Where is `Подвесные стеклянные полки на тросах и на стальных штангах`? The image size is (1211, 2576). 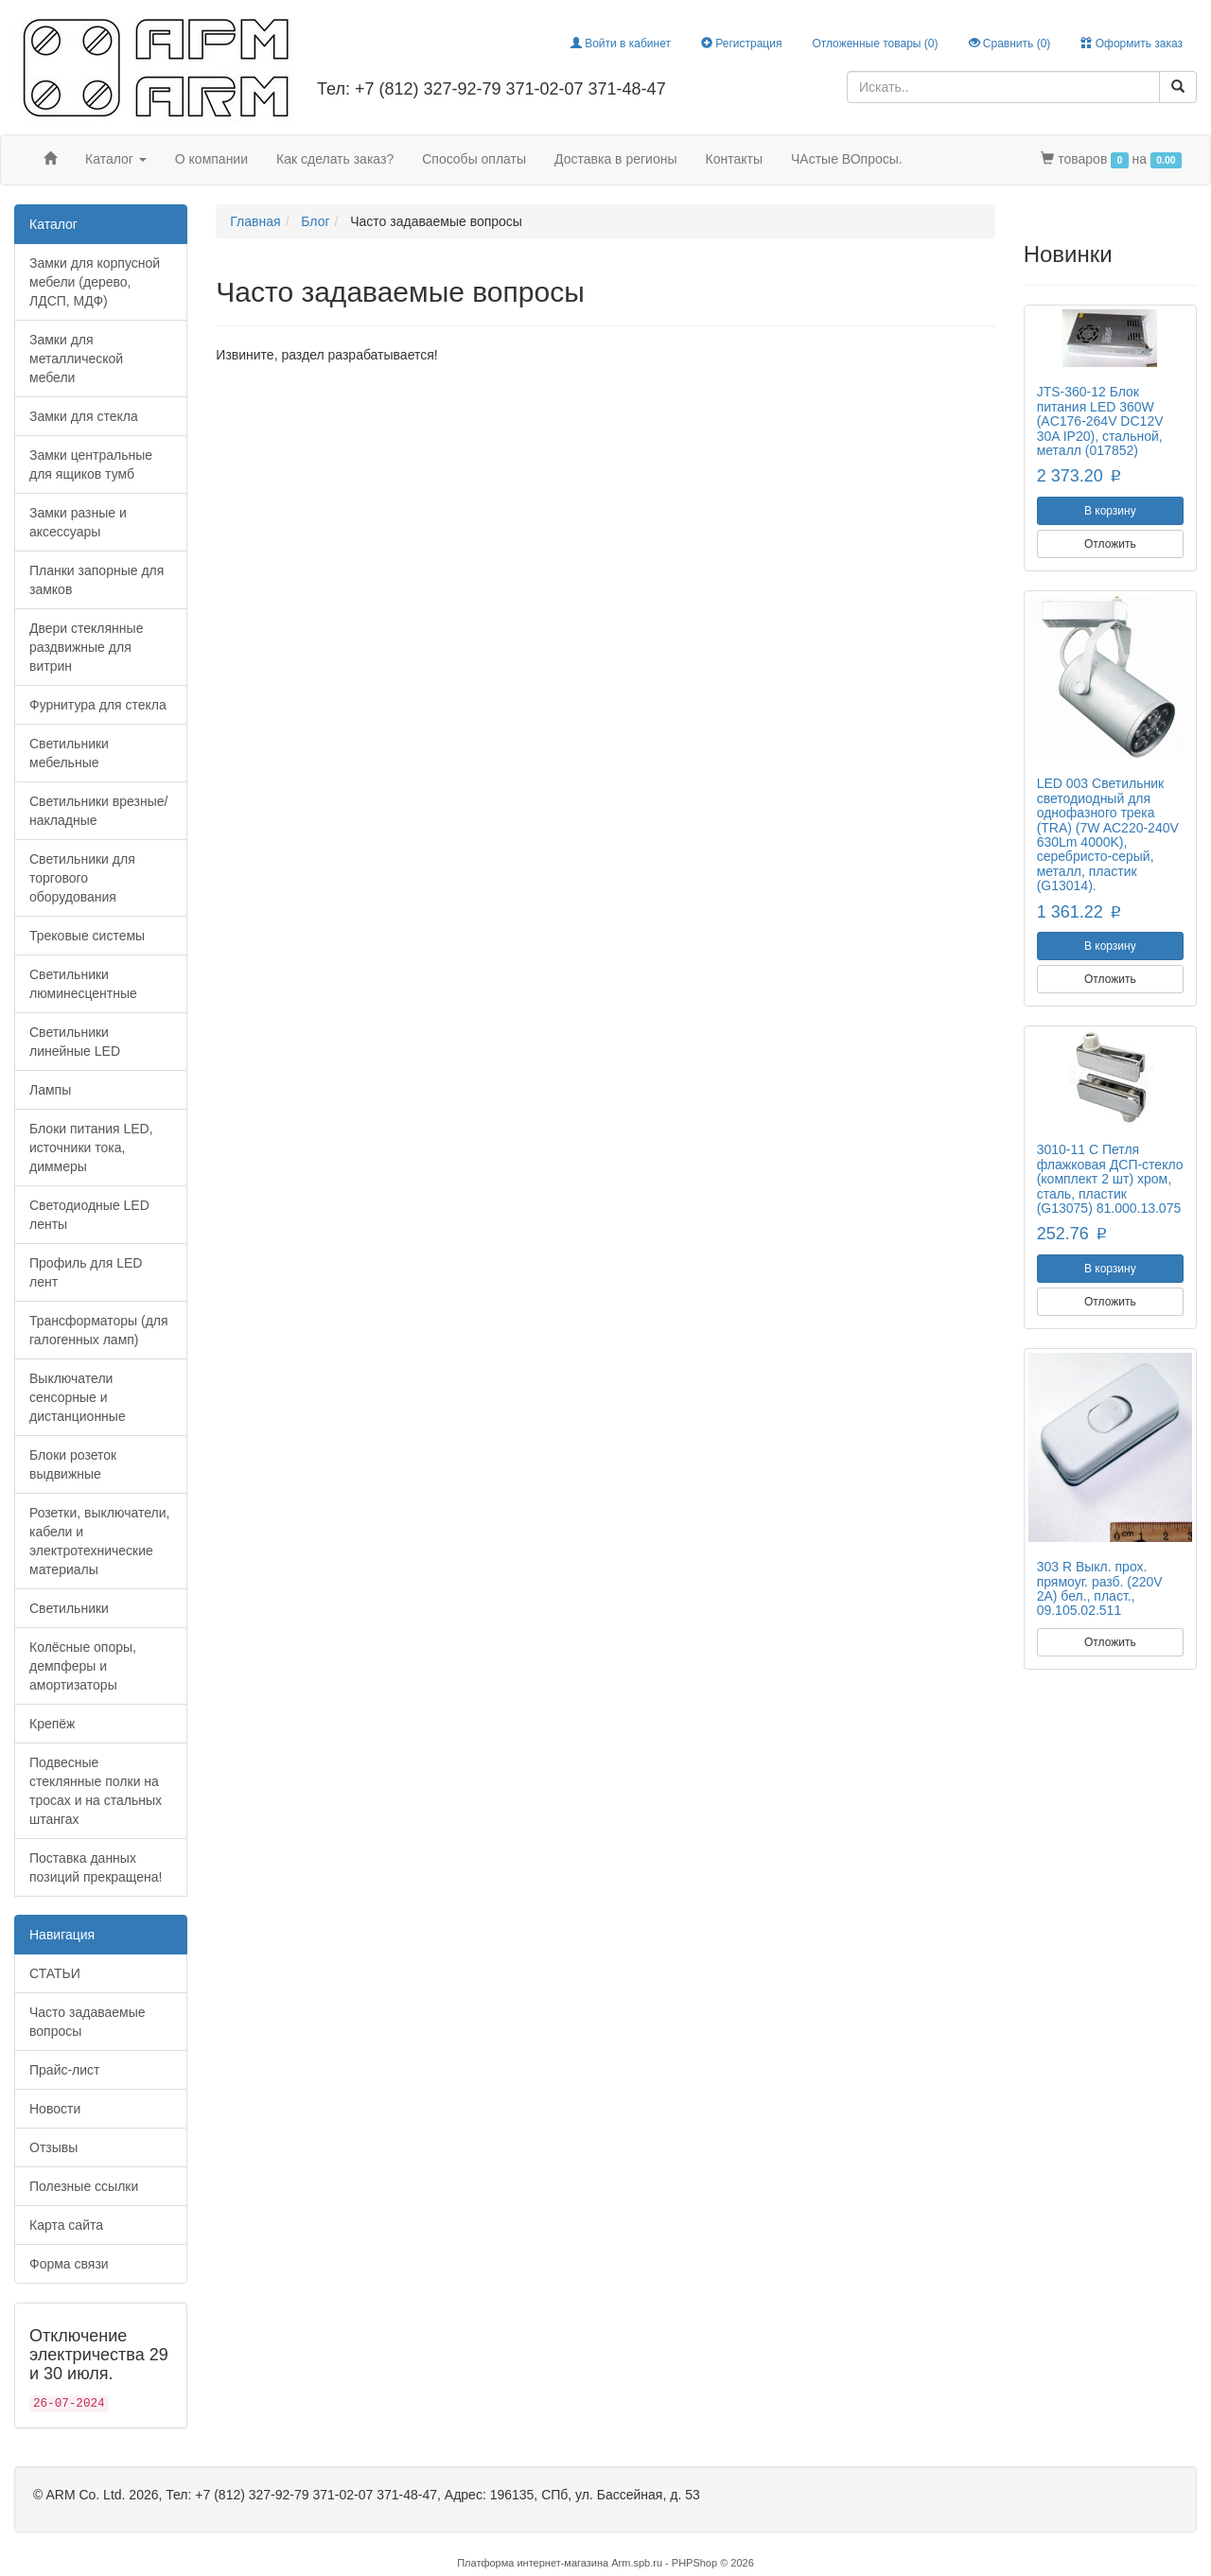
Подвесные стеклянные полки на тросах и на стальных штангах is located at coordinates (95, 1791).